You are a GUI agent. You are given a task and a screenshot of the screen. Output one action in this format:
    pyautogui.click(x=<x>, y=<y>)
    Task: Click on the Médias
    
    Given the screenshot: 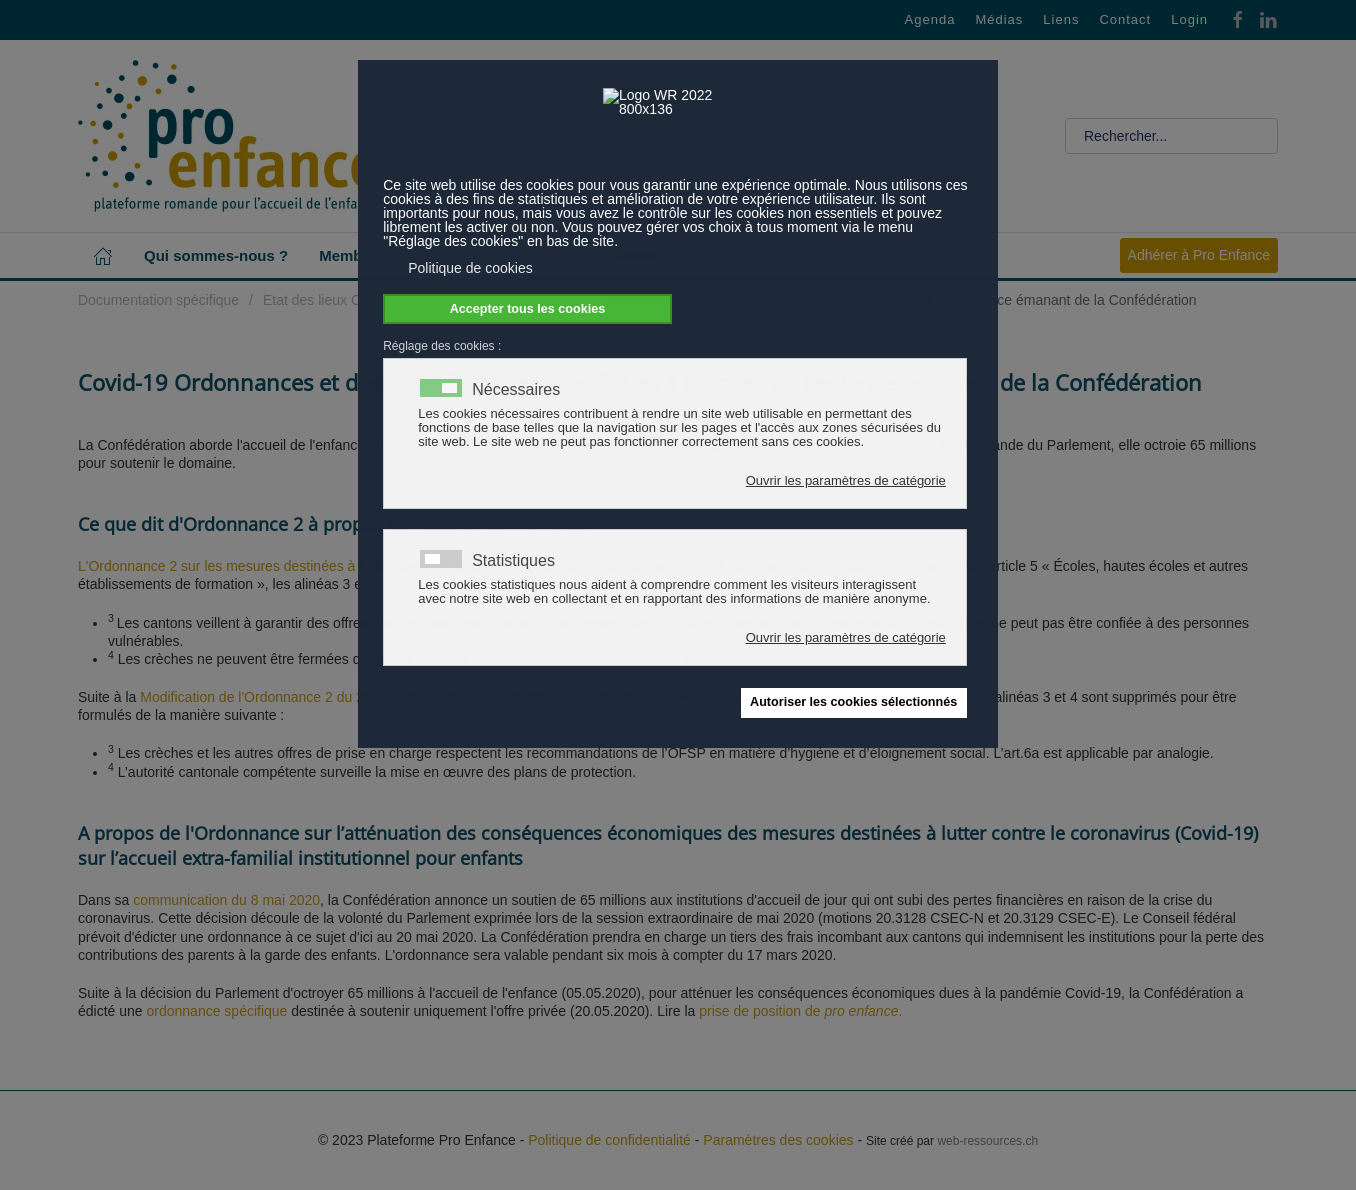 What is the action you would take?
    pyautogui.click(x=999, y=19)
    